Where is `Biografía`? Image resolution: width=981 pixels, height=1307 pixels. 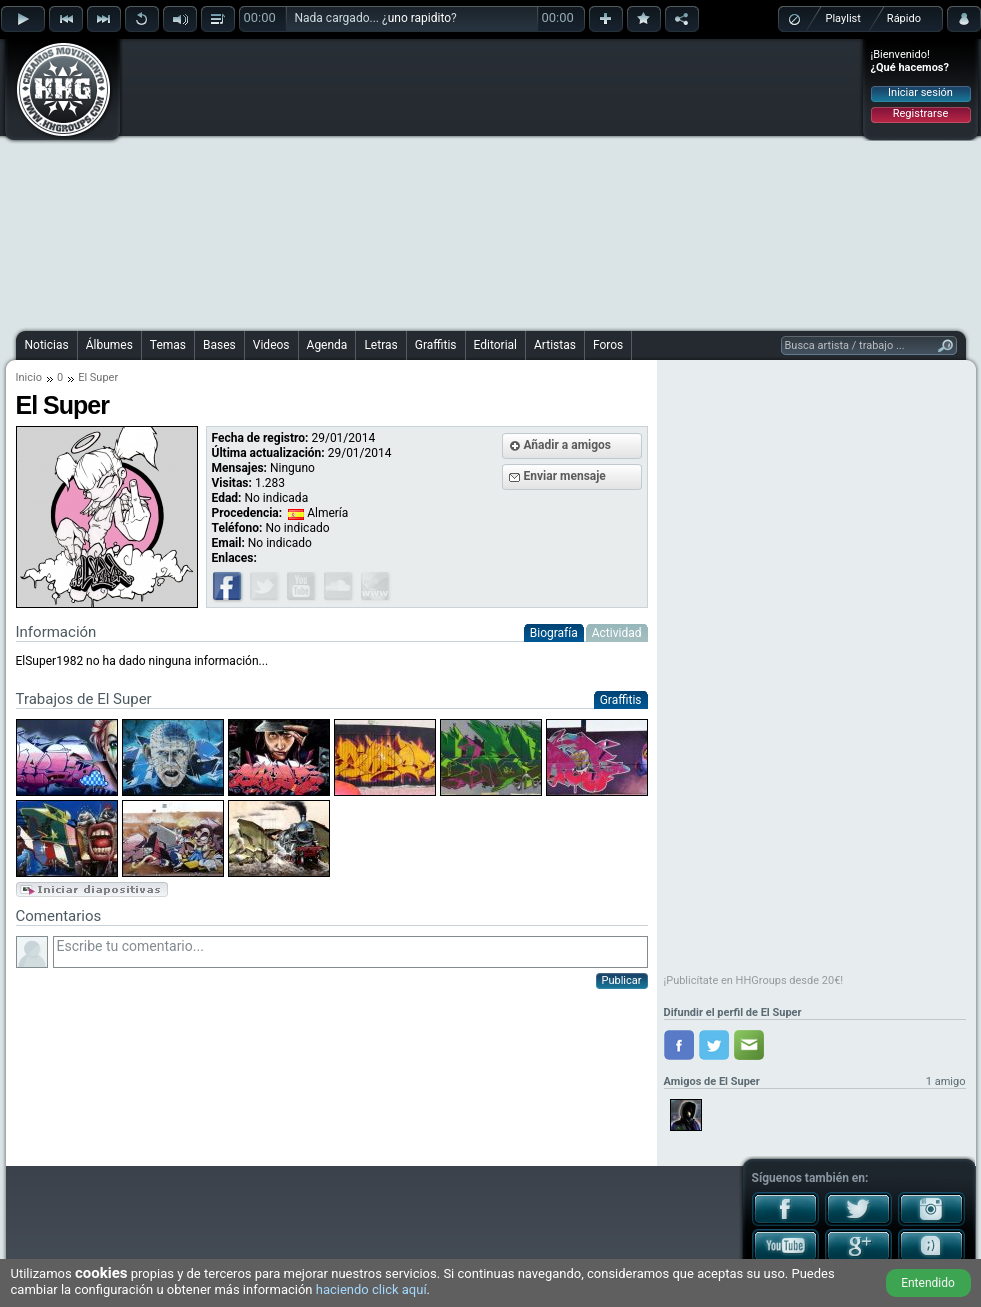 Biografía is located at coordinates (554, 633).